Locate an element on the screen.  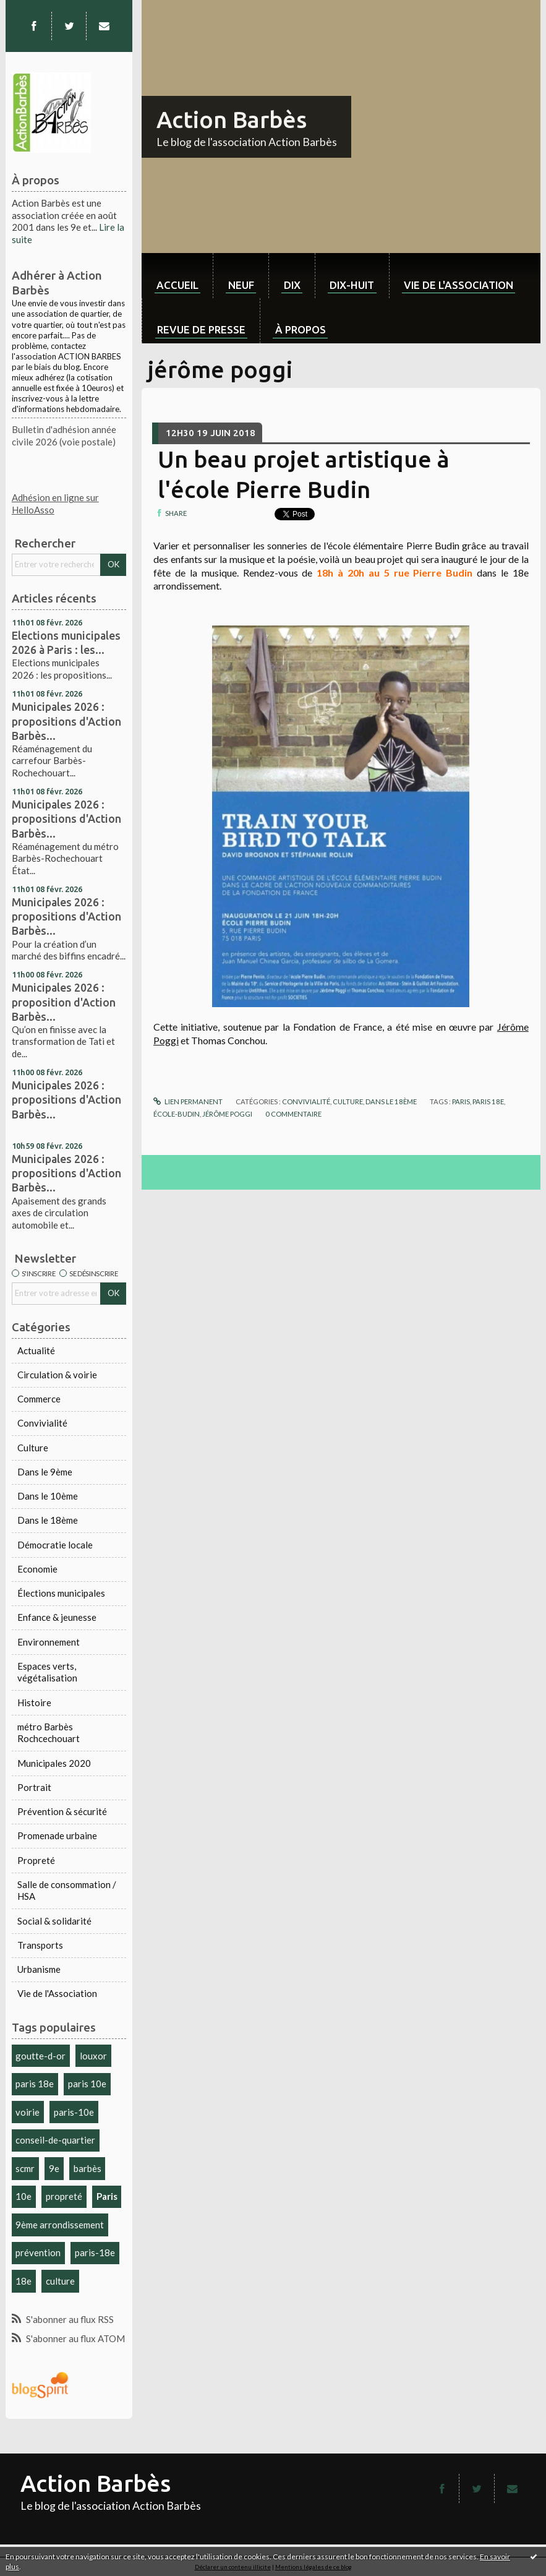
Municipales 2020 is located at coordinates (54, 1763).